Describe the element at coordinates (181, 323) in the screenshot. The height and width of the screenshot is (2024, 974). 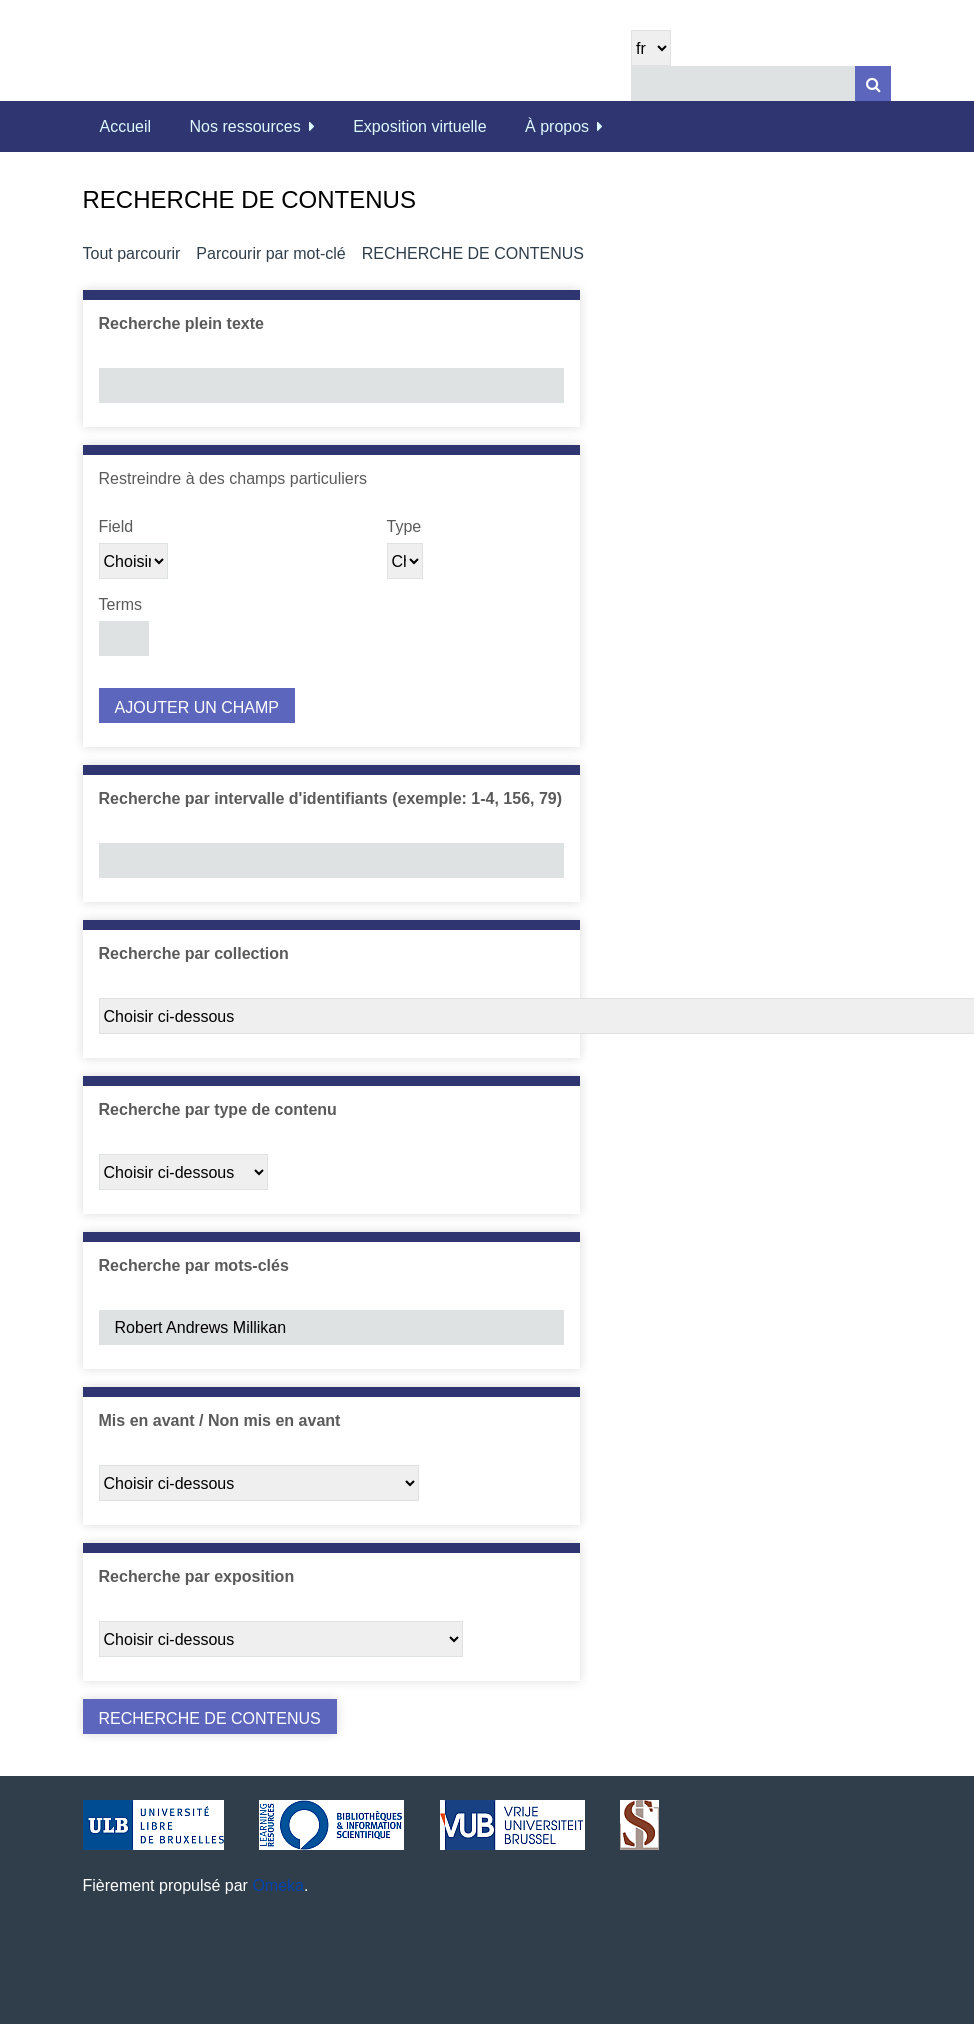
I see `Recherche plein texte` at that location.